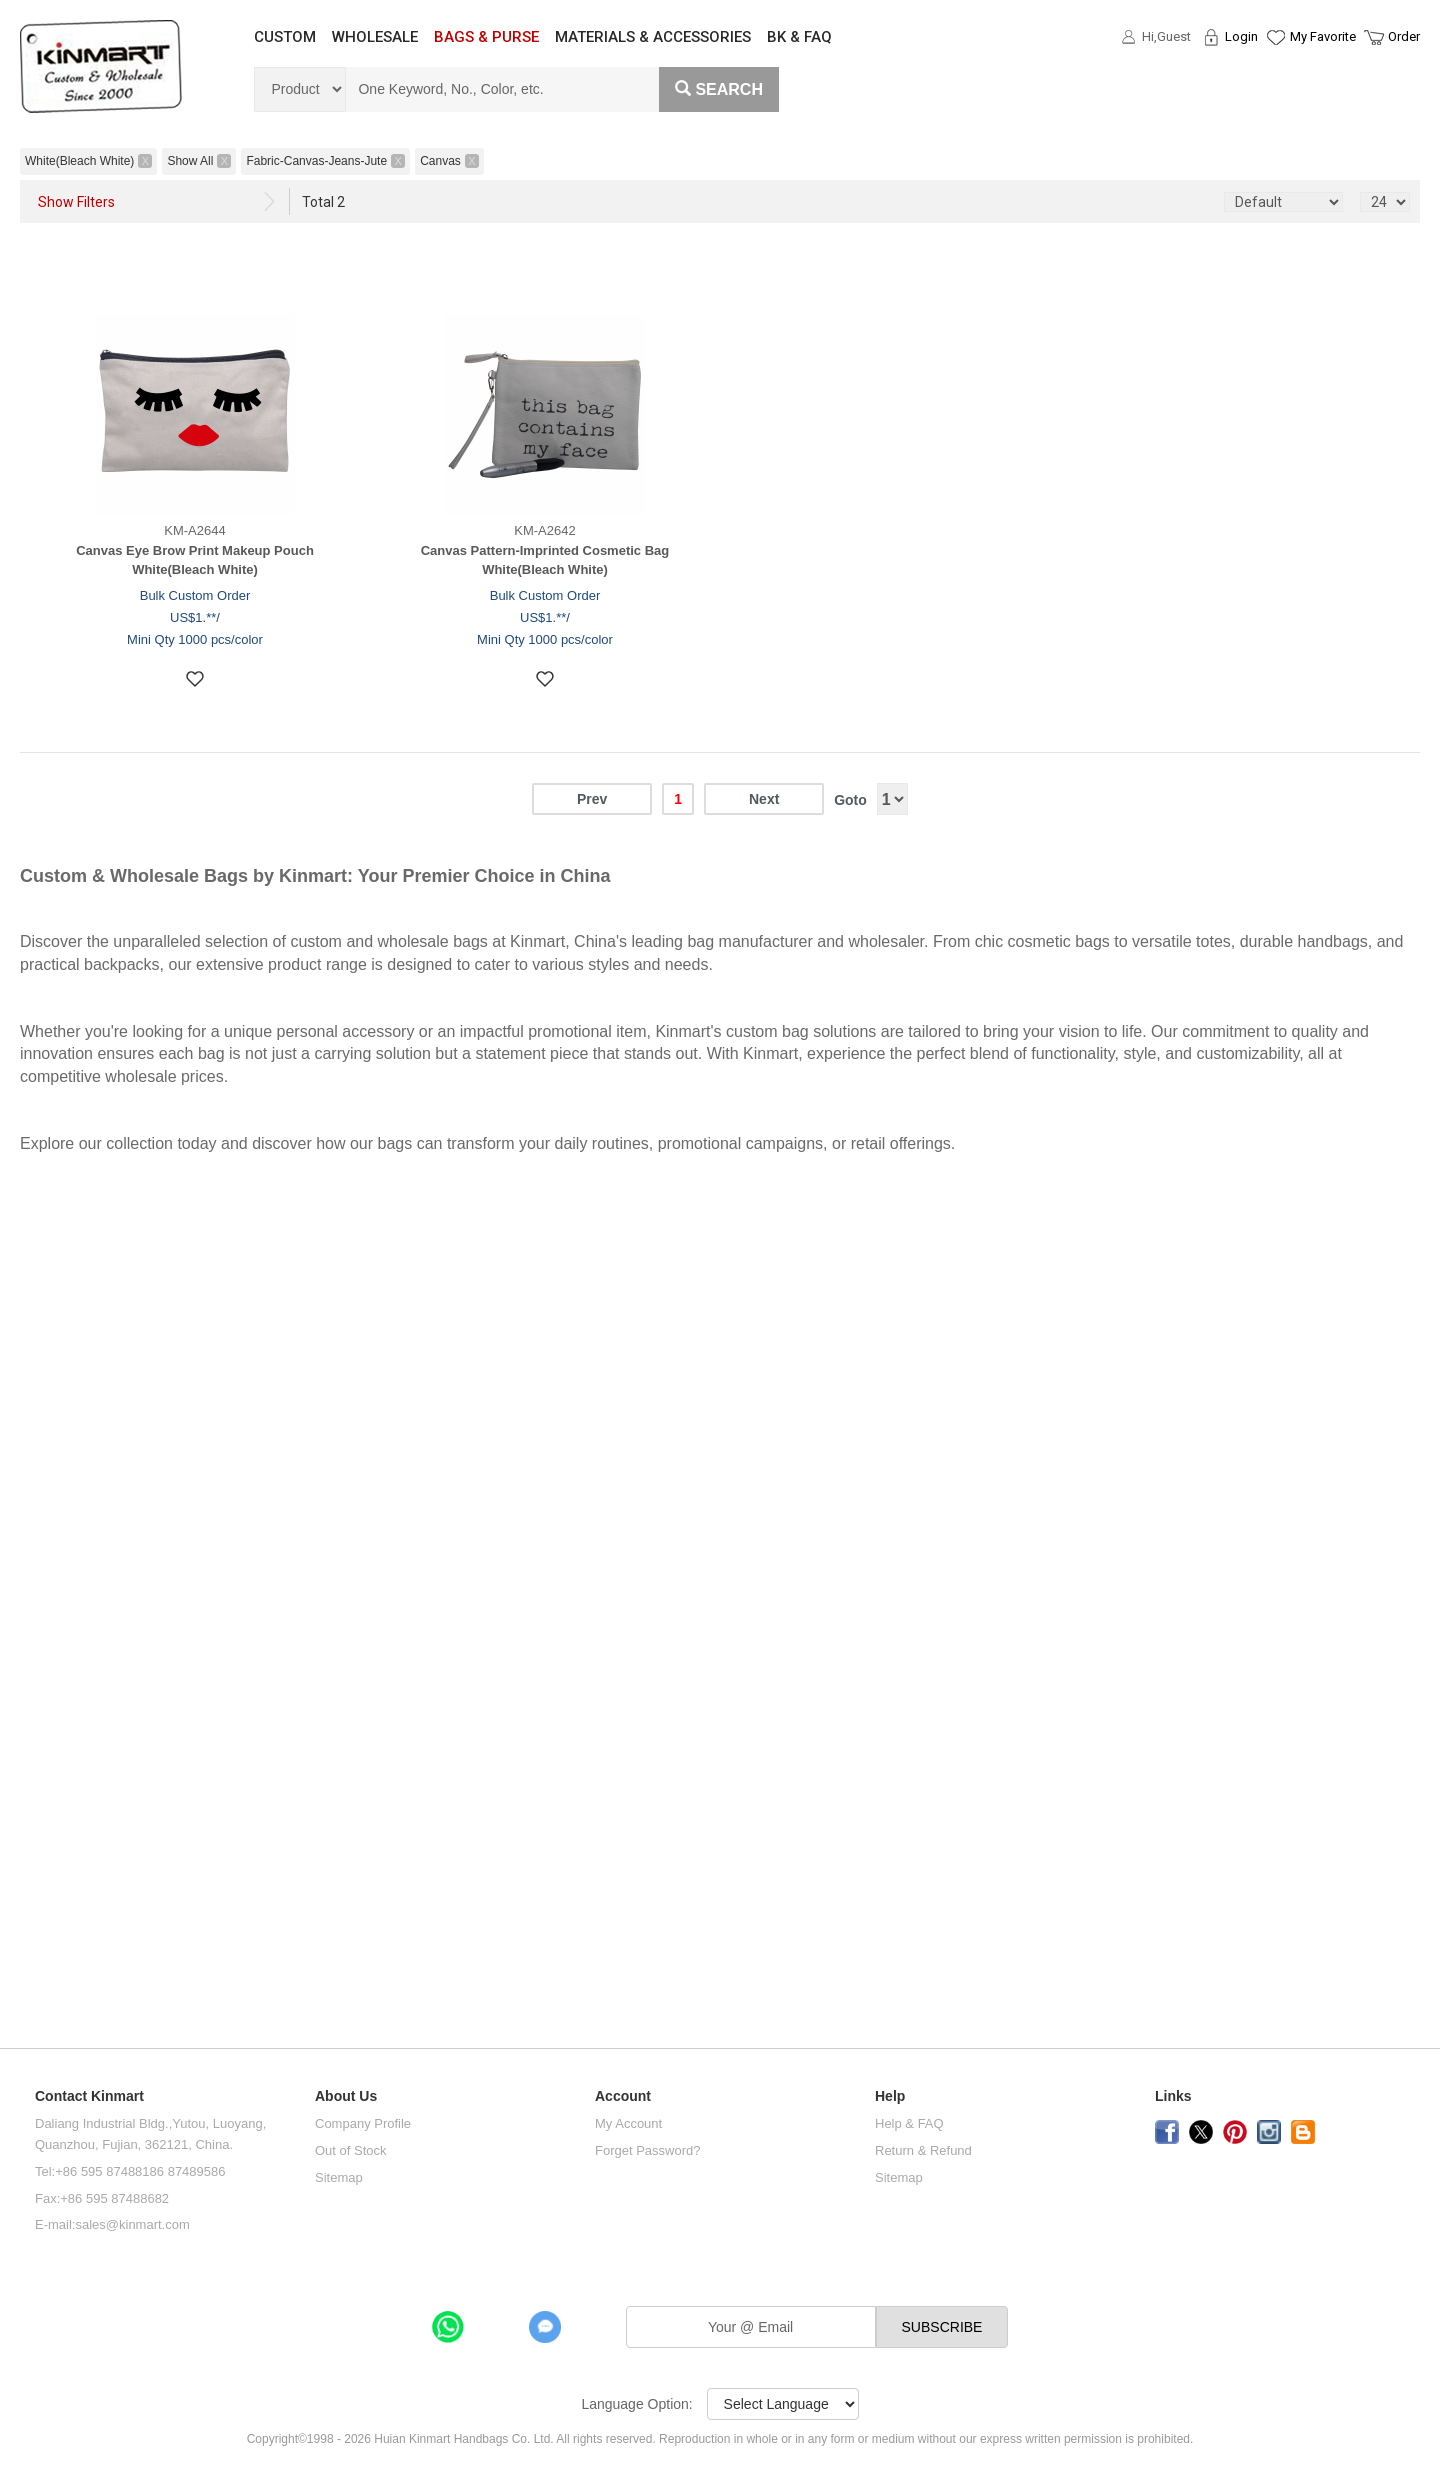  Describe the element at coordinates (719, 89) in the screenshot. I see `Search` at that location.